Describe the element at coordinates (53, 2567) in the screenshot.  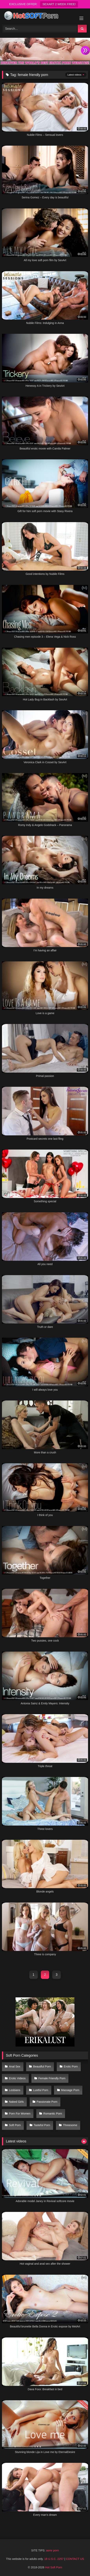
I see `Hot Soft Porn` at that location.